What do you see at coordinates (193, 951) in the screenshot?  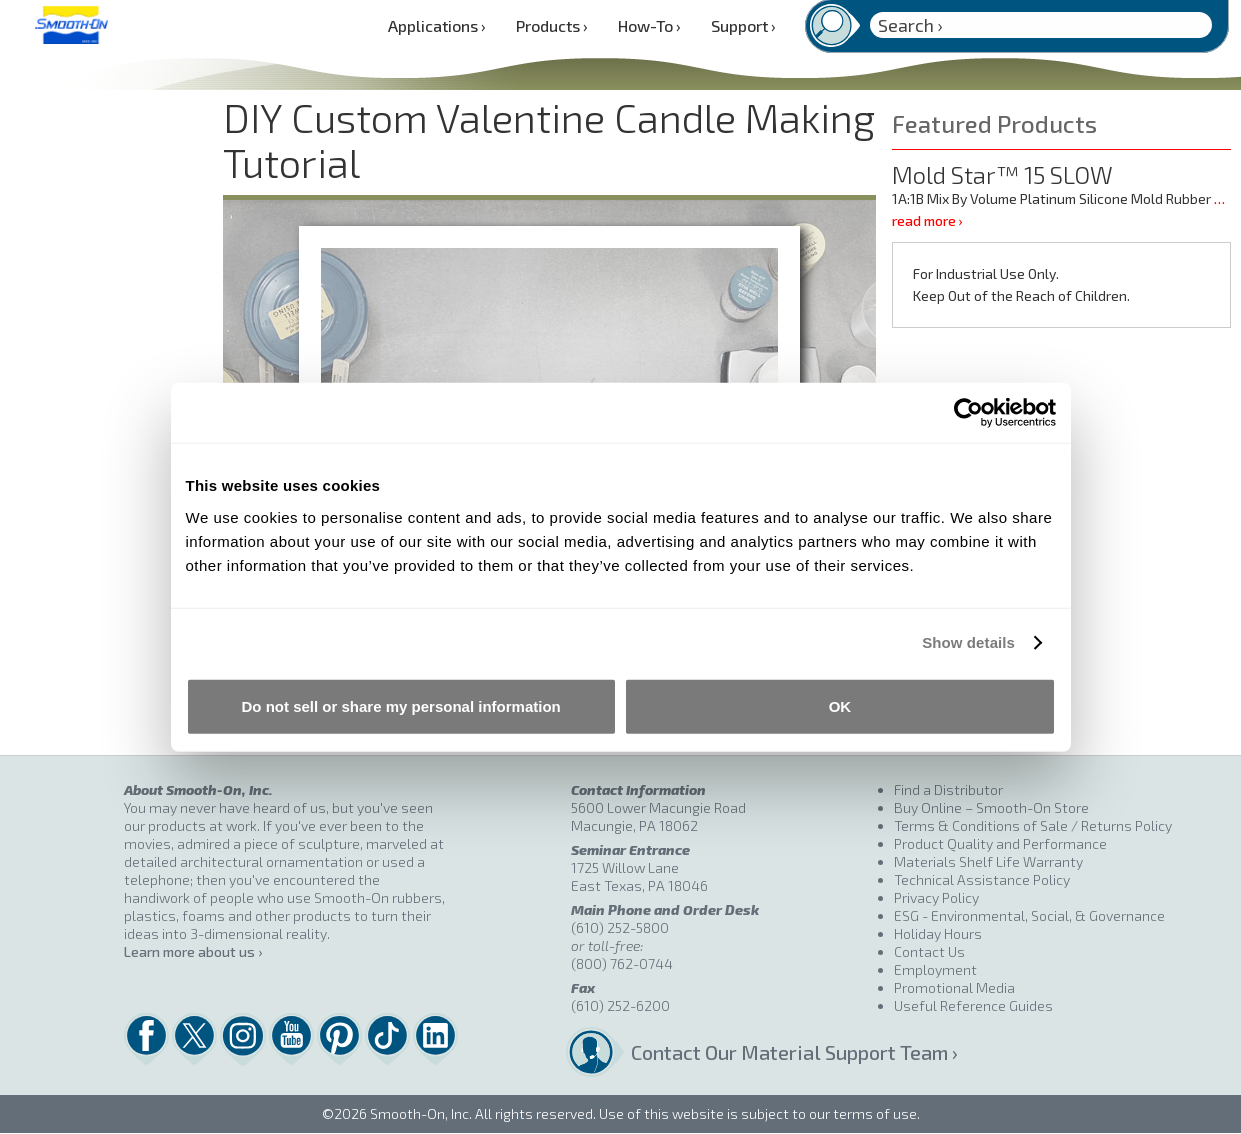 I see `Learn more about us ›` at bounding box center [193, 951].